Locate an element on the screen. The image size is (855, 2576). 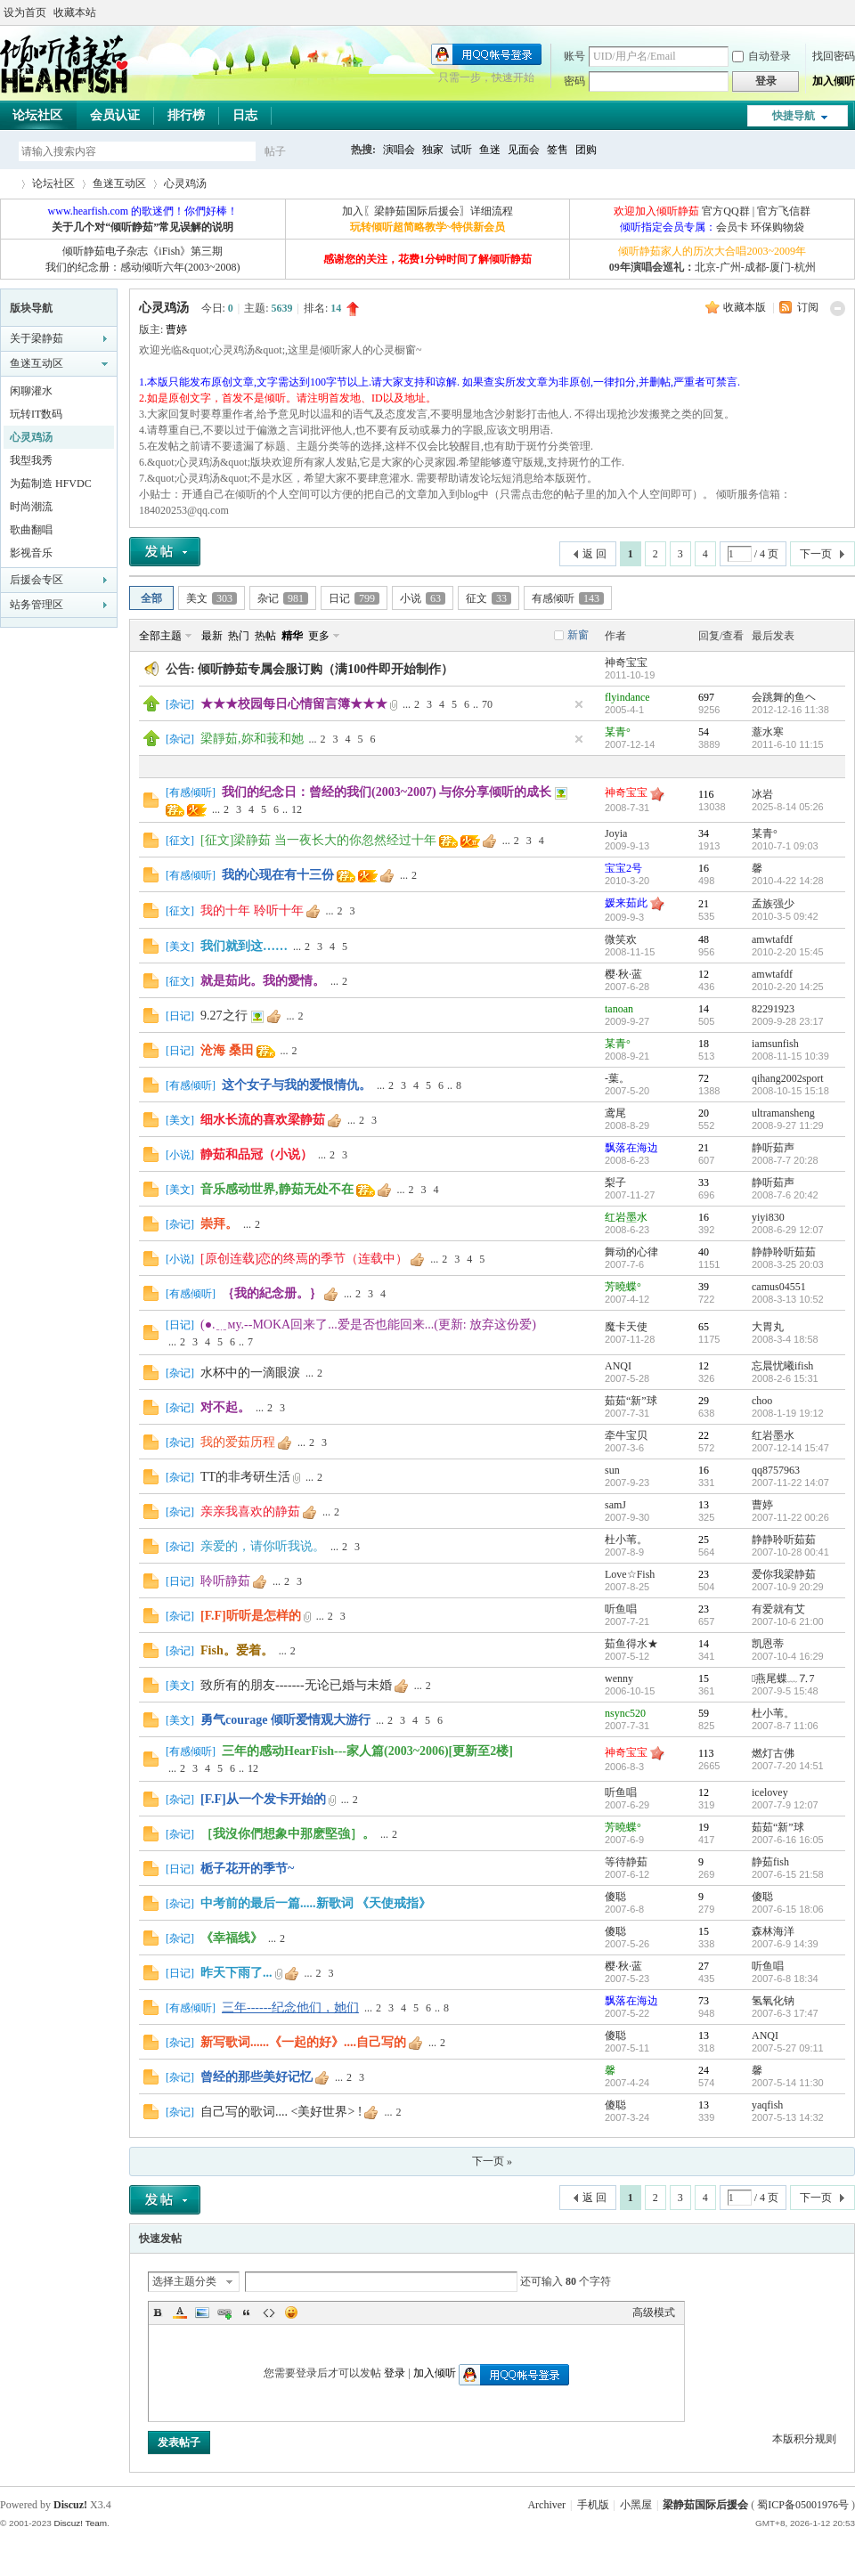
113 is located at coordinates (706, 1753).